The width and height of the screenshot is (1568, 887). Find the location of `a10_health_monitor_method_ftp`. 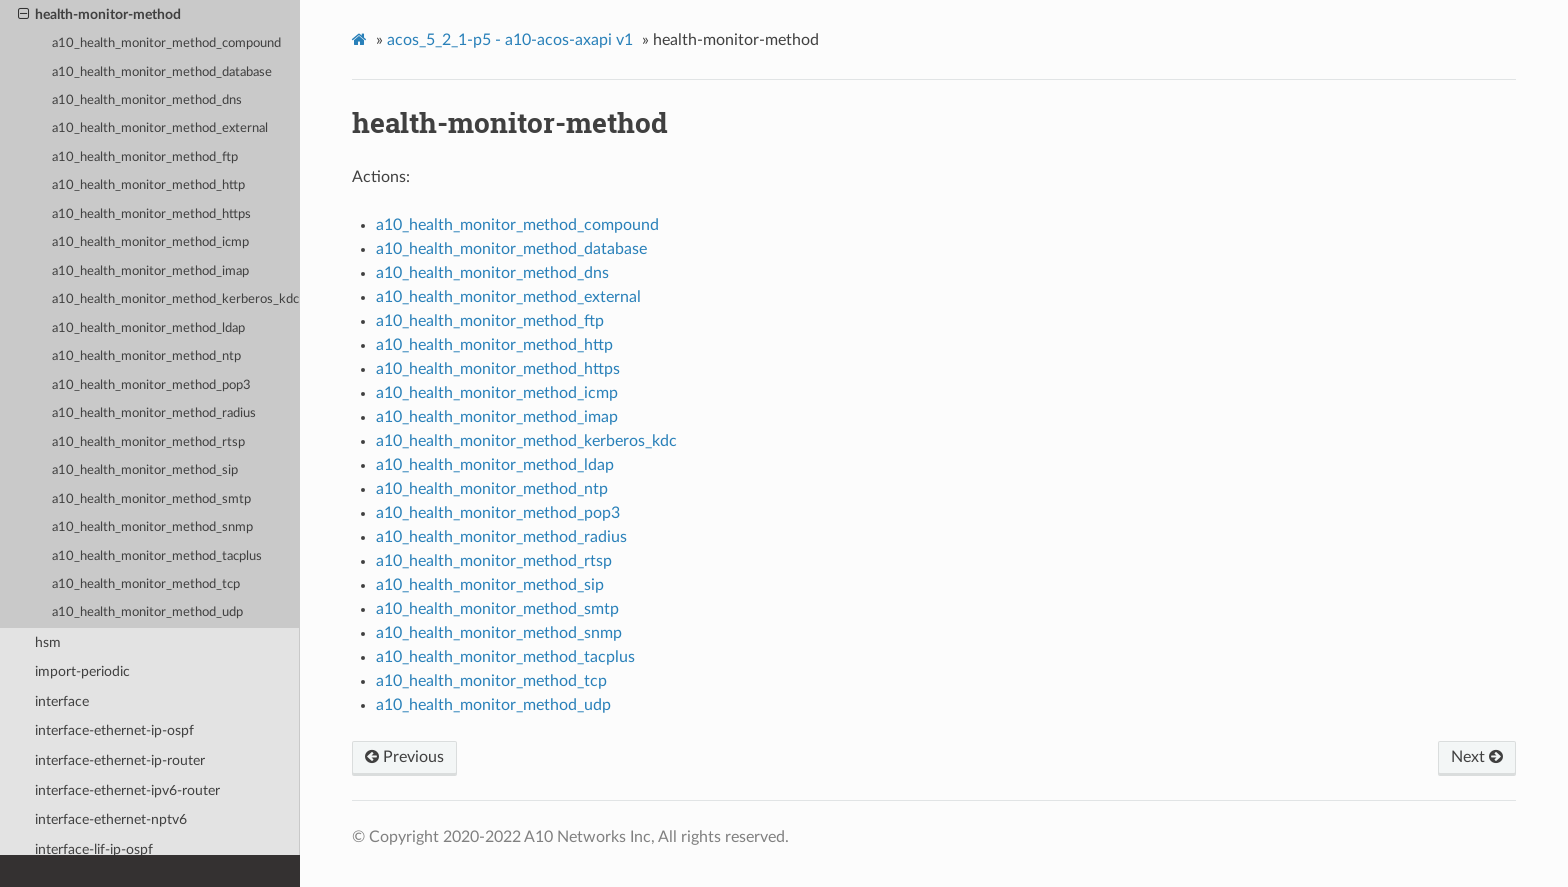

a10_health_monitor_method_ftp is located at coordinates (145, 157).